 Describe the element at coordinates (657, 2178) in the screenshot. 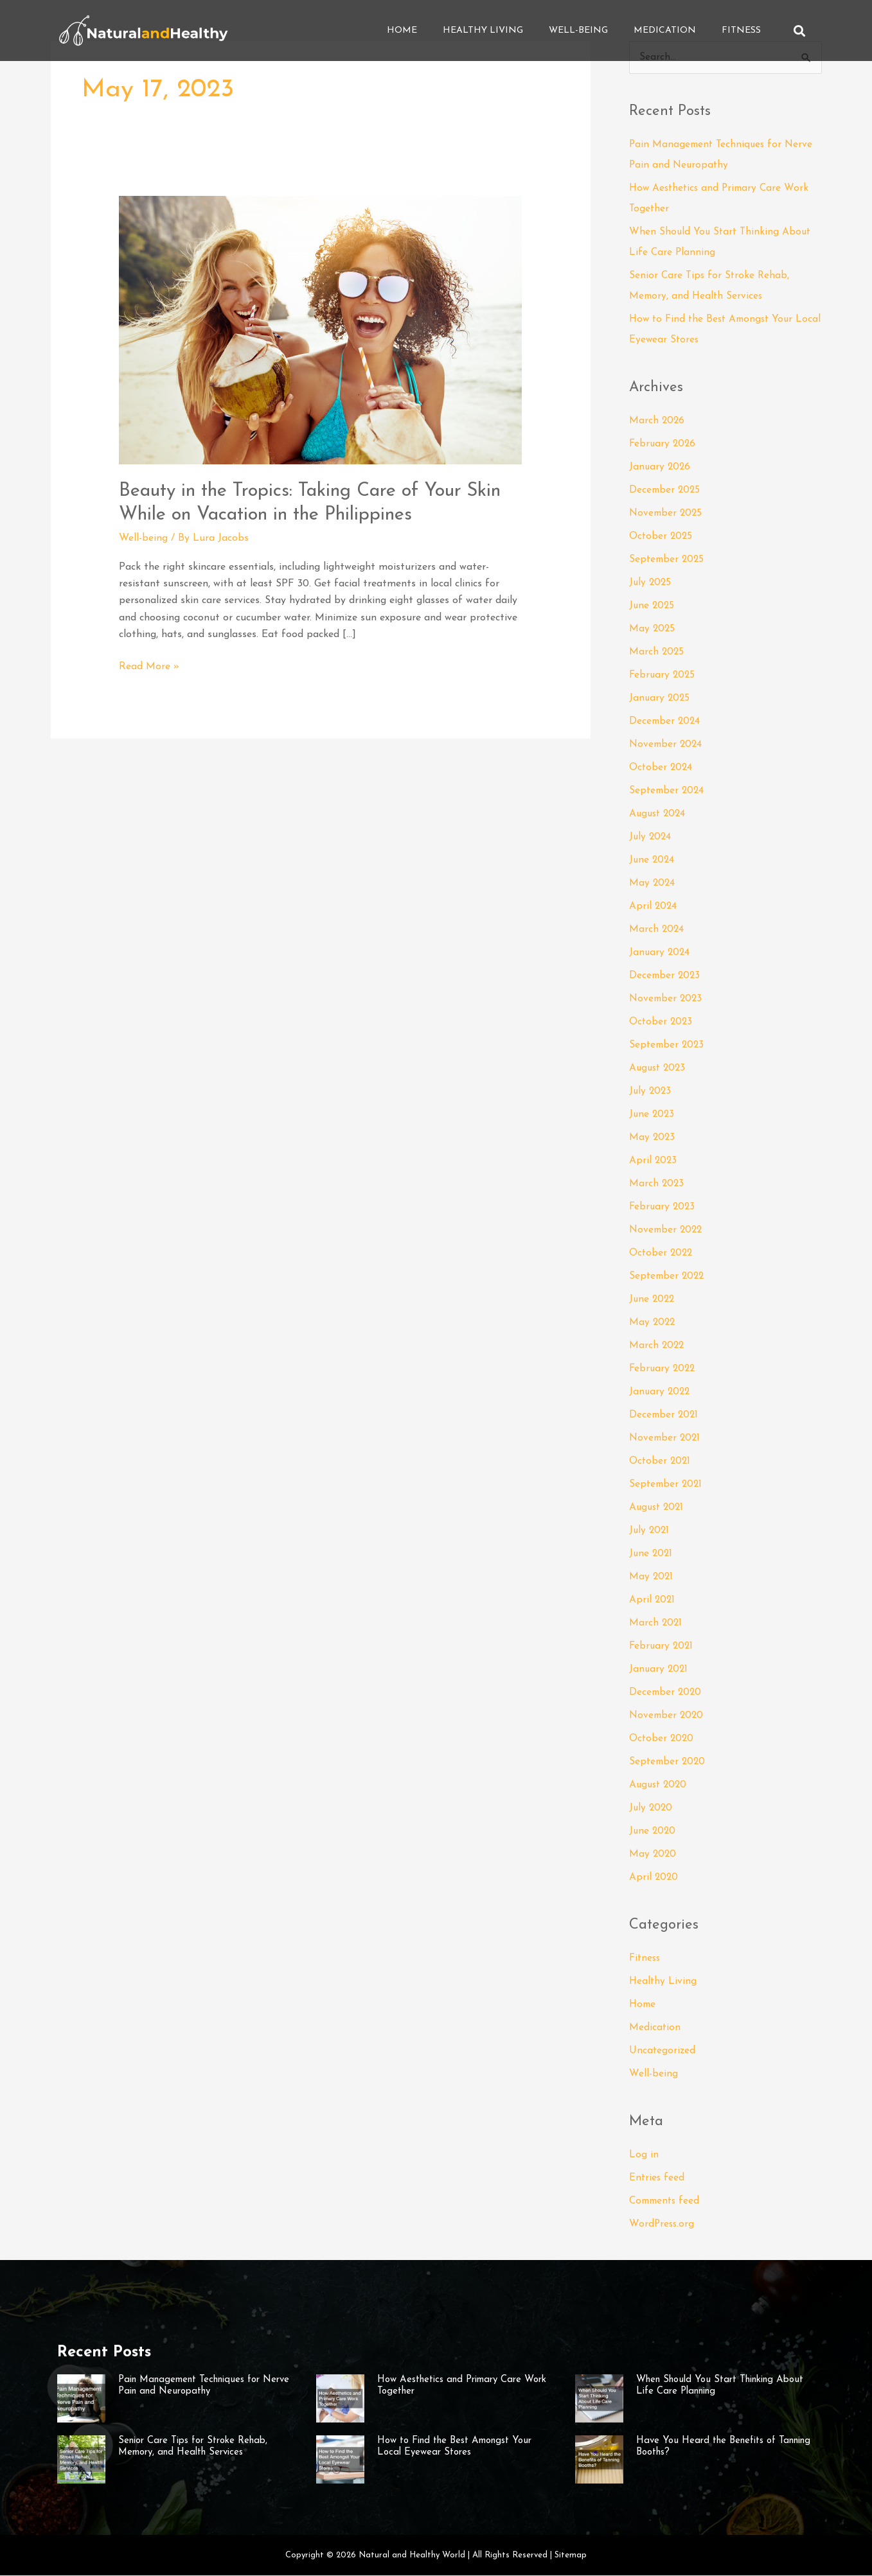

I see `Entries feed` at that location.